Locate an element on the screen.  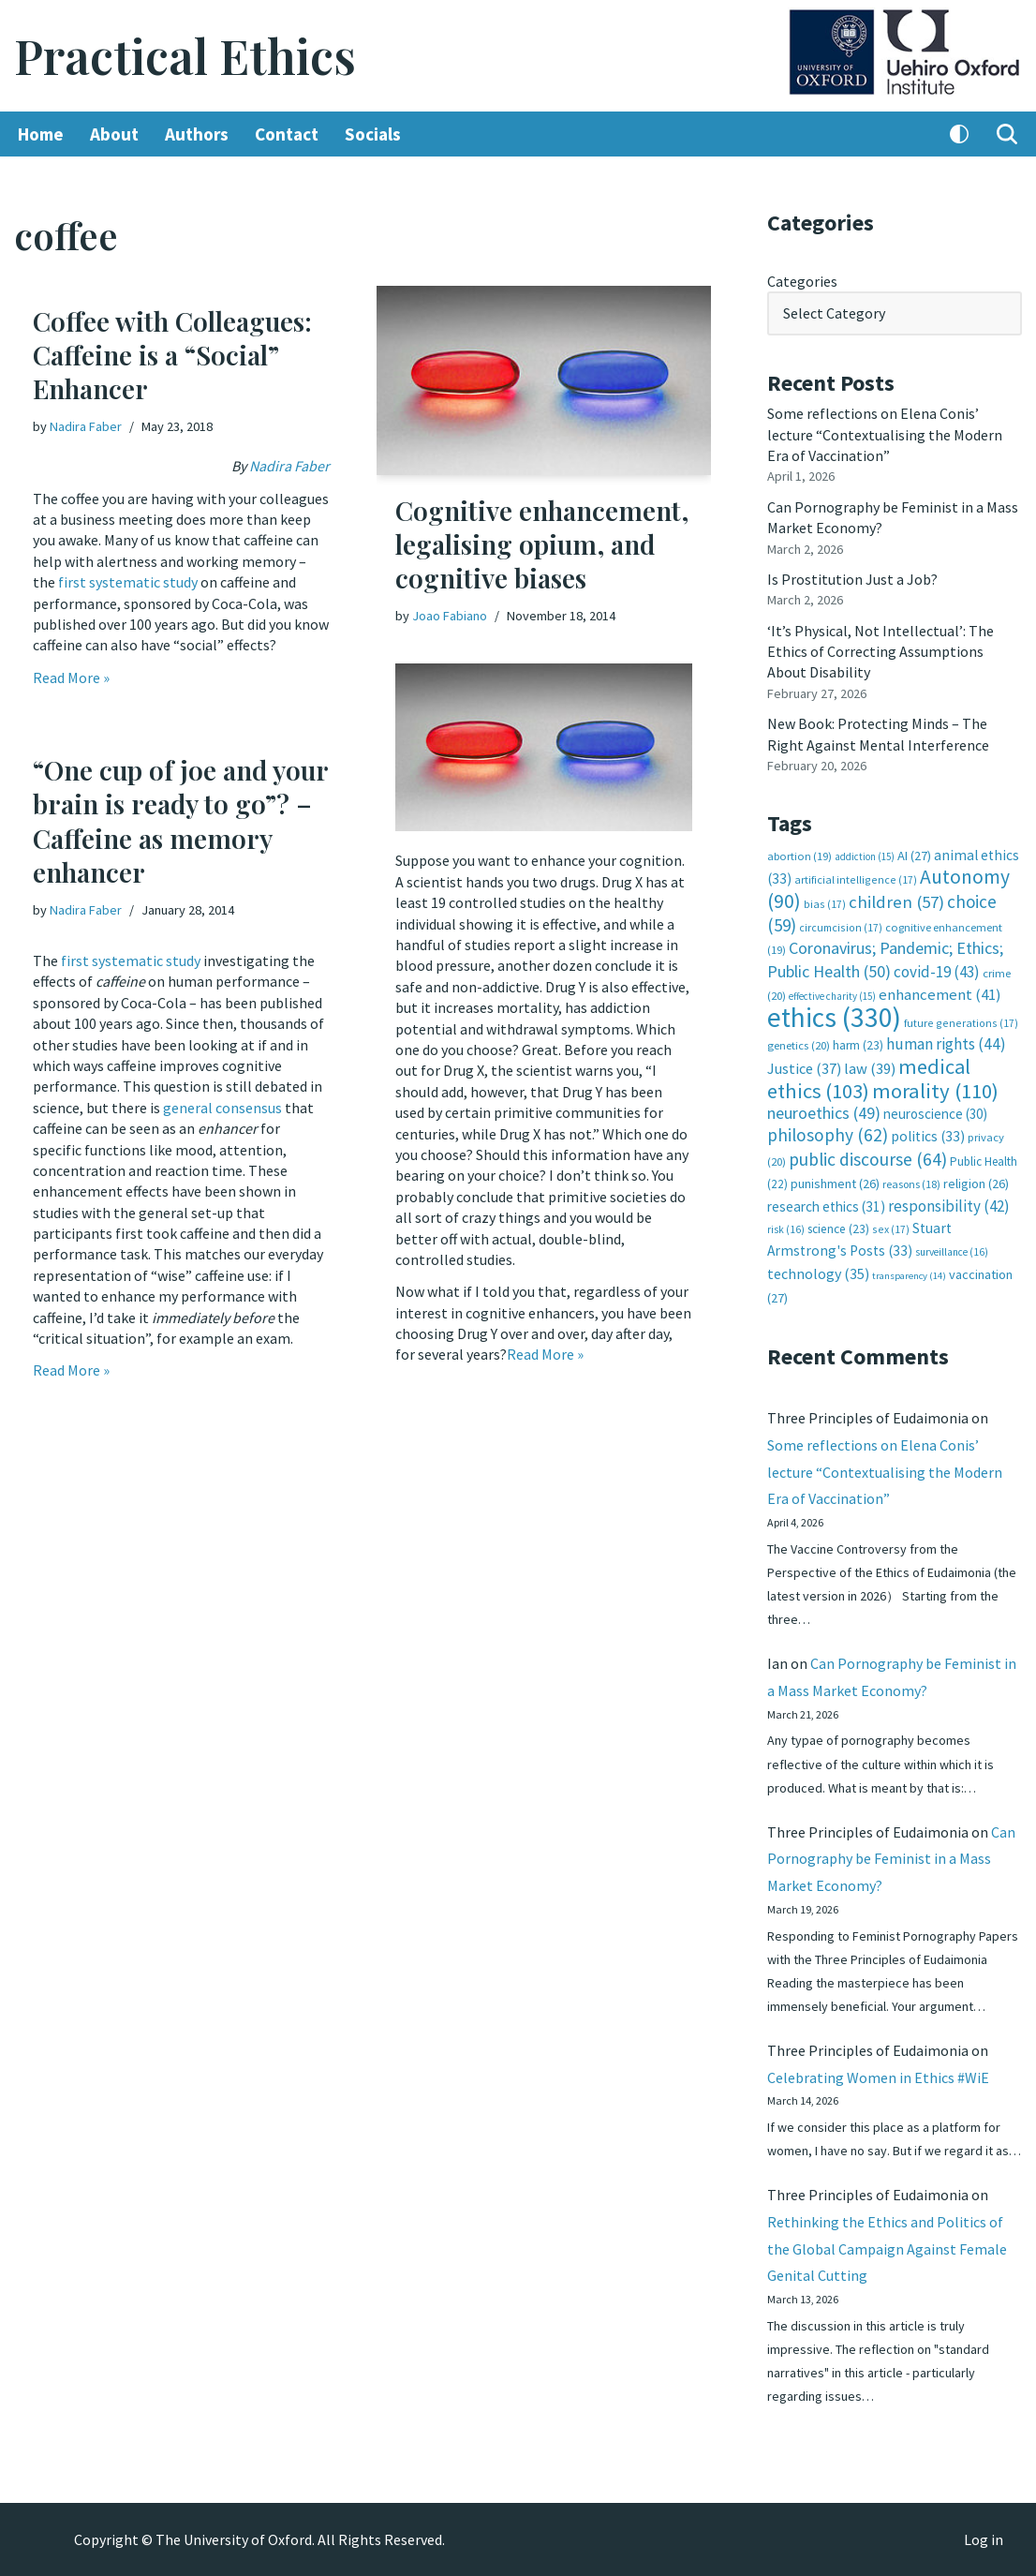
Coronavirus; Pandemic; Ethics; Public Health [Coronavirus; Pandemic; Ethics; Public Health (50 items)] is located at coordinates (885, 959).